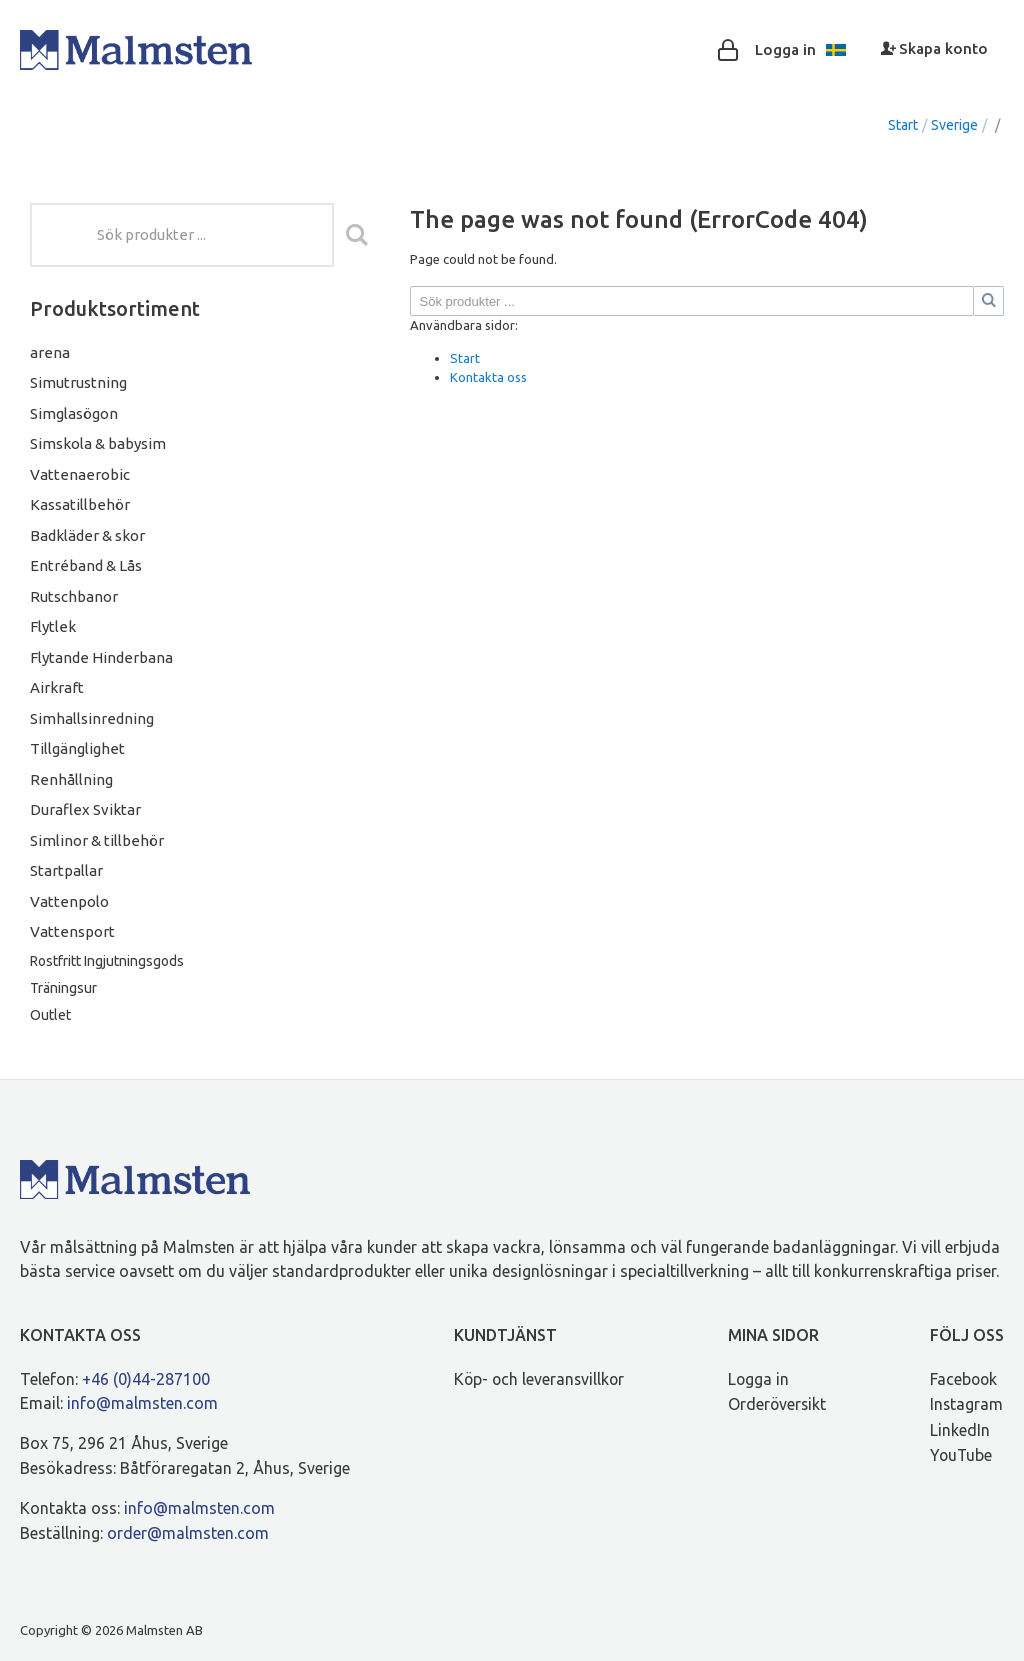  I want to click on Rostfritt Ingjutningsgods, so click(107, 961).